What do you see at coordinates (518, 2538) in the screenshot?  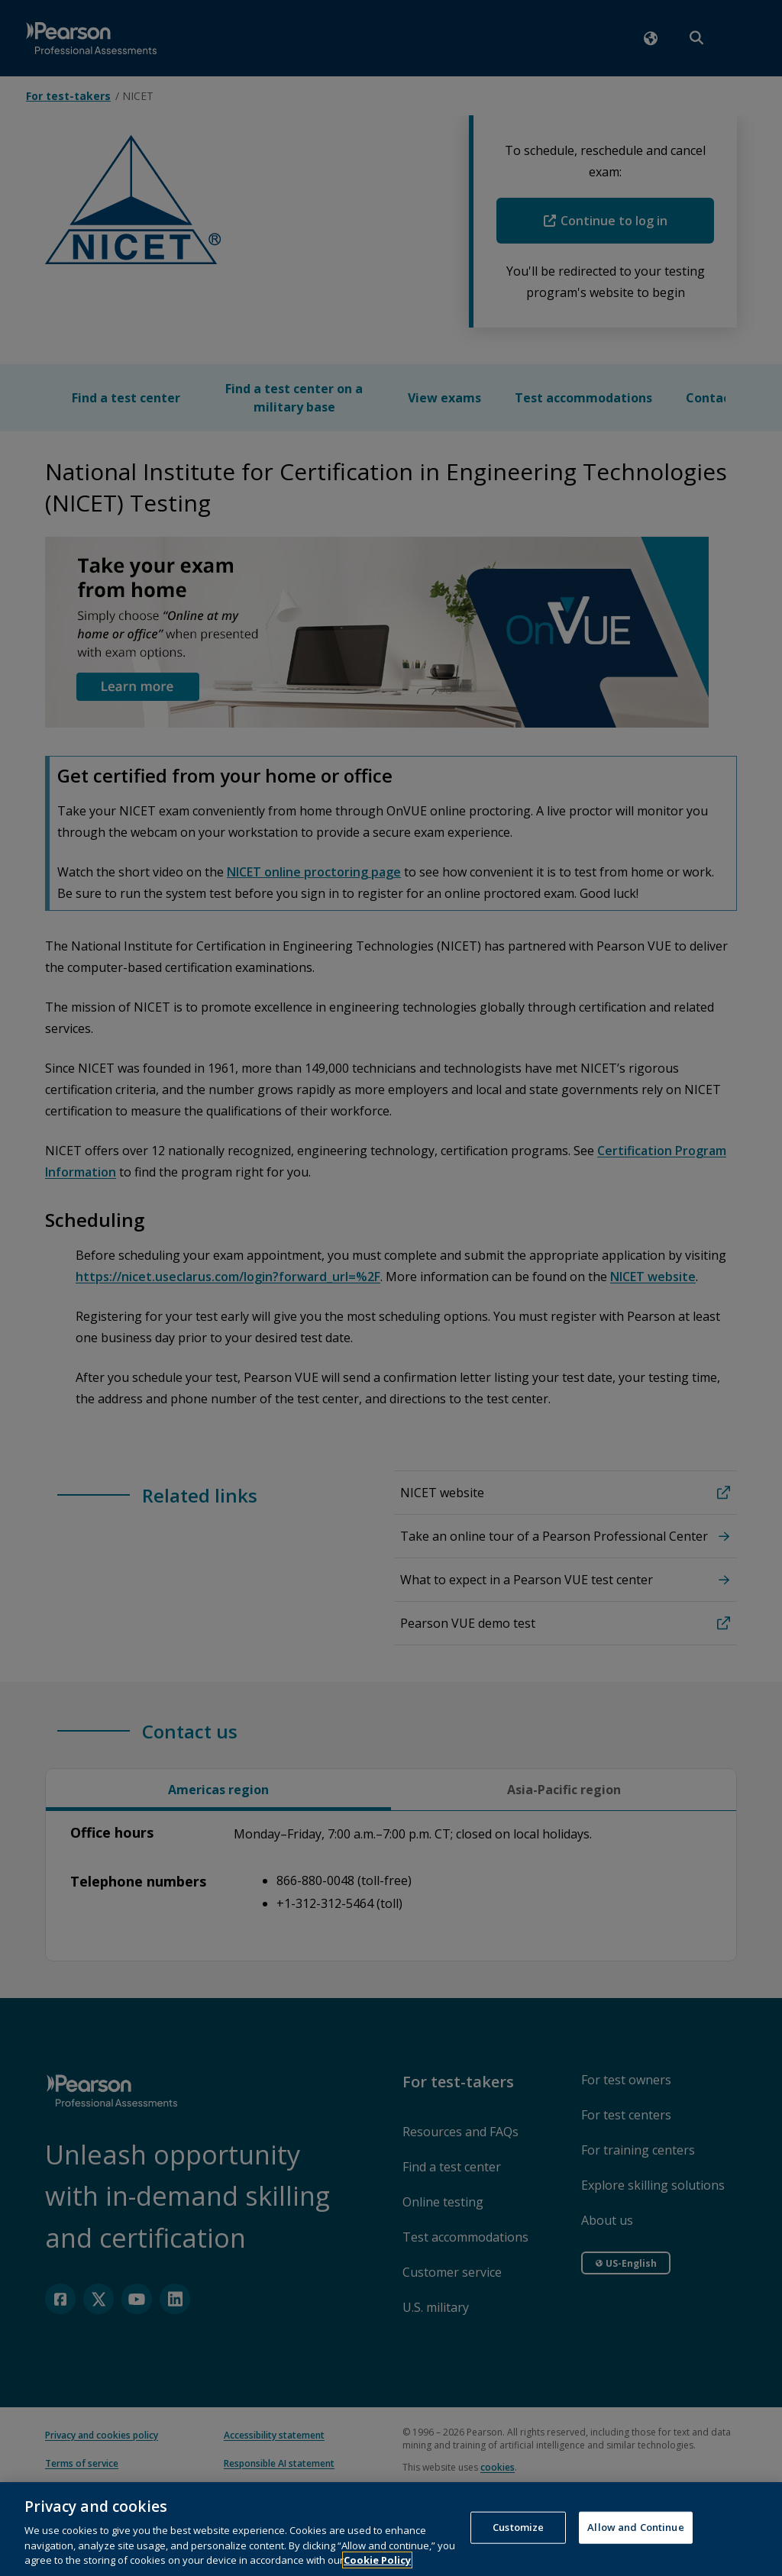 I see `Customize [Customize, Opens the preference center dialog]` at bounding box center [518, 2538].